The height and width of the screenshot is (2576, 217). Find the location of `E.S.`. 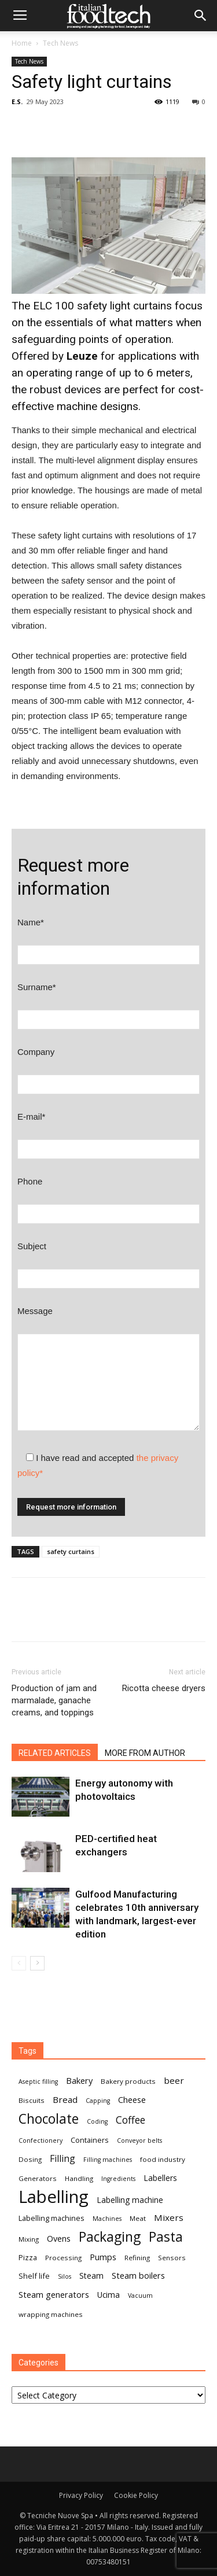

E.S. is located at coordinates (17, 101).